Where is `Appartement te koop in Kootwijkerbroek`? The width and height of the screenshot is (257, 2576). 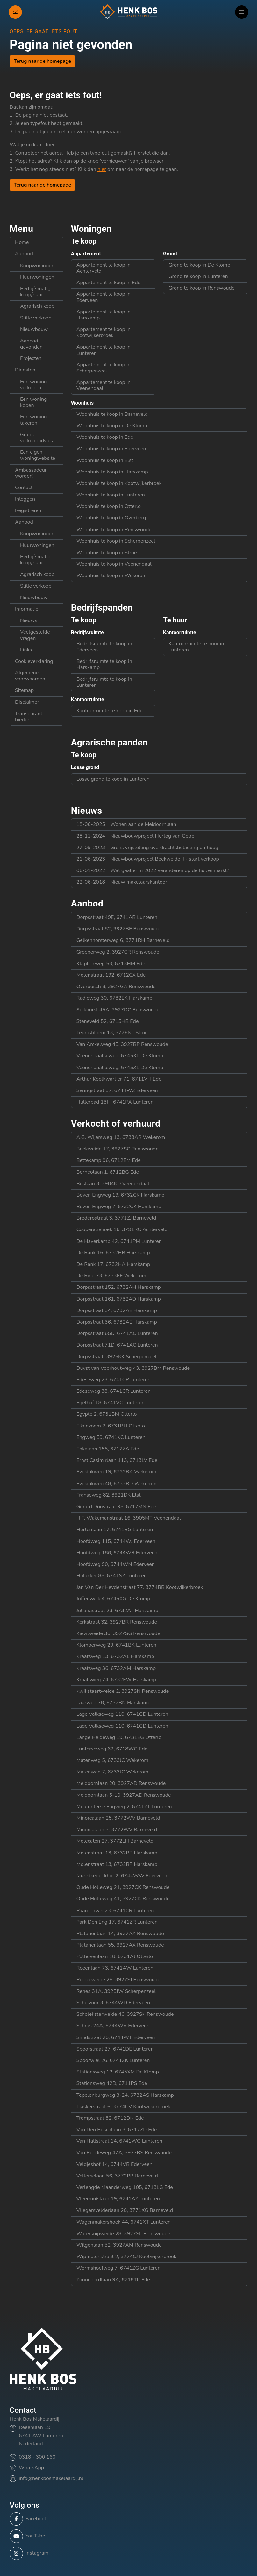
Appartement te koop in Kootwijkerbroek is located at coordinates (103, 332).